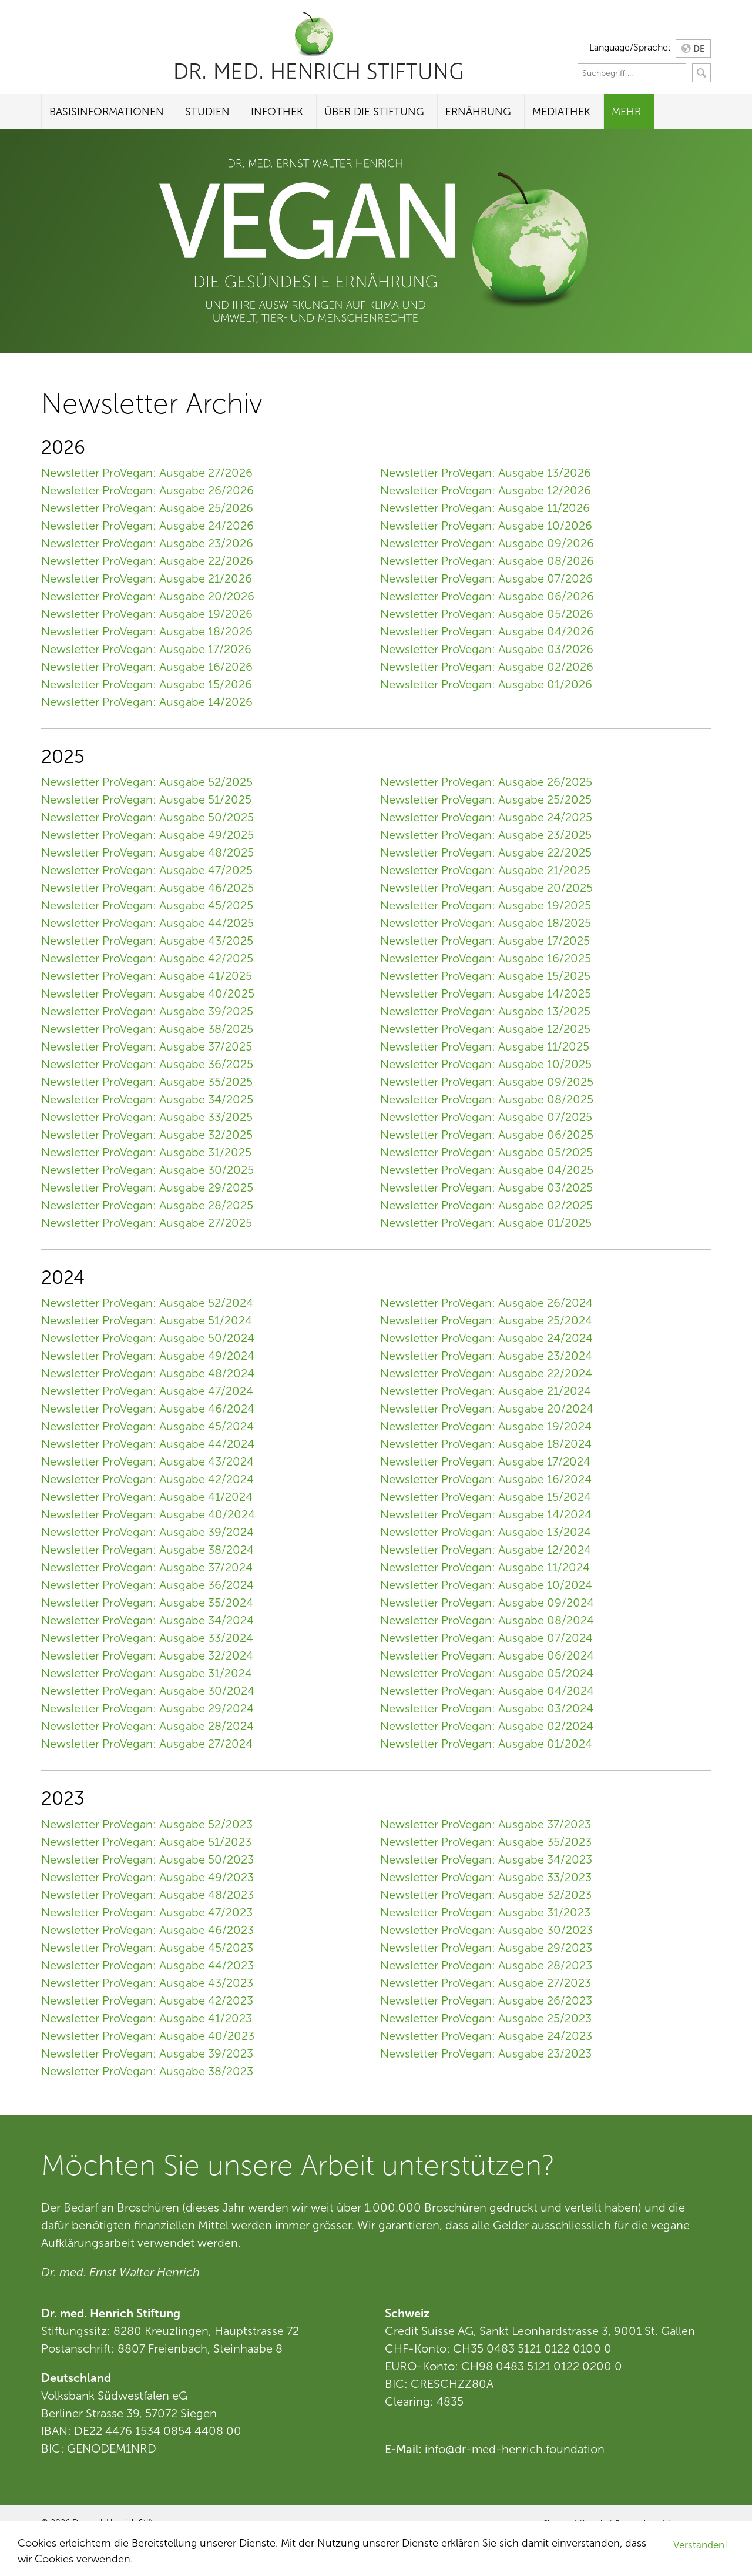 This screenshot has width=752, height=2576. I want to click on Newsletter ProVegan: Ausgabe 34/2024, so click(147, 1620).